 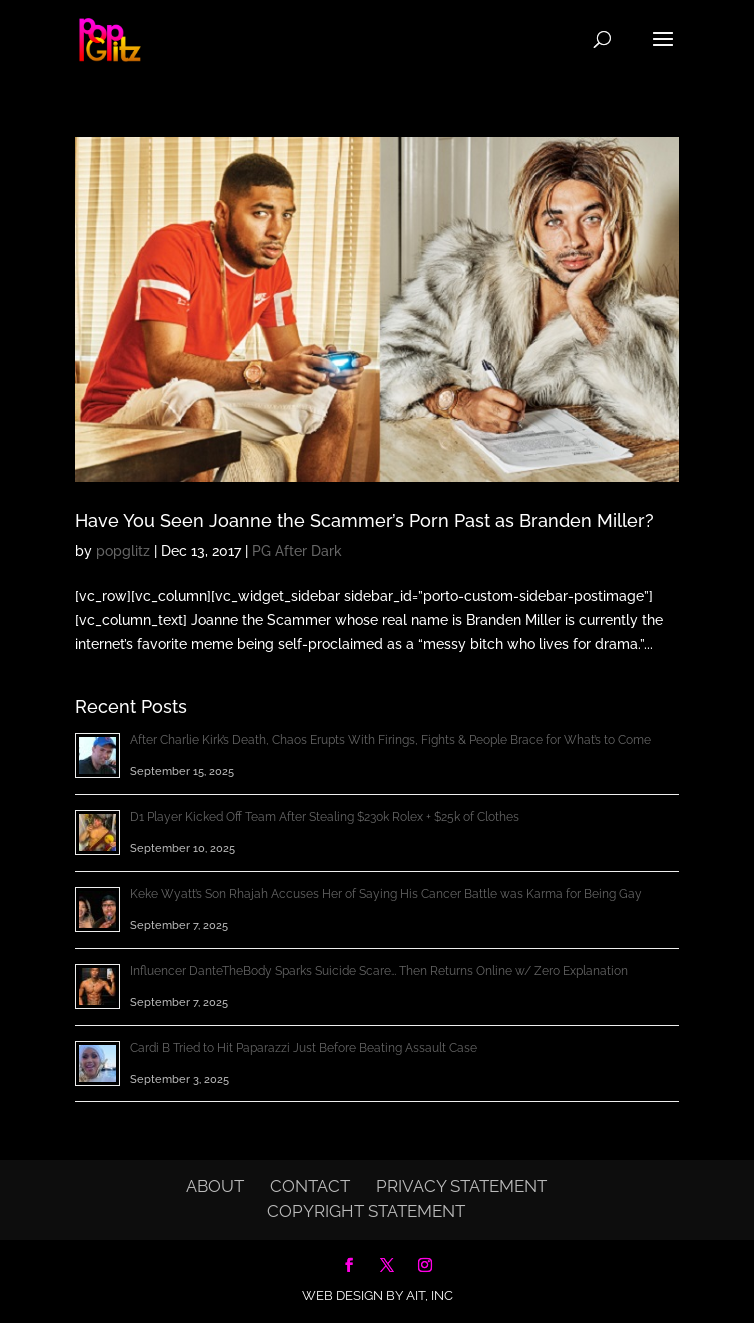 I want to click on PG After Dark, so click(x=297, y=551).